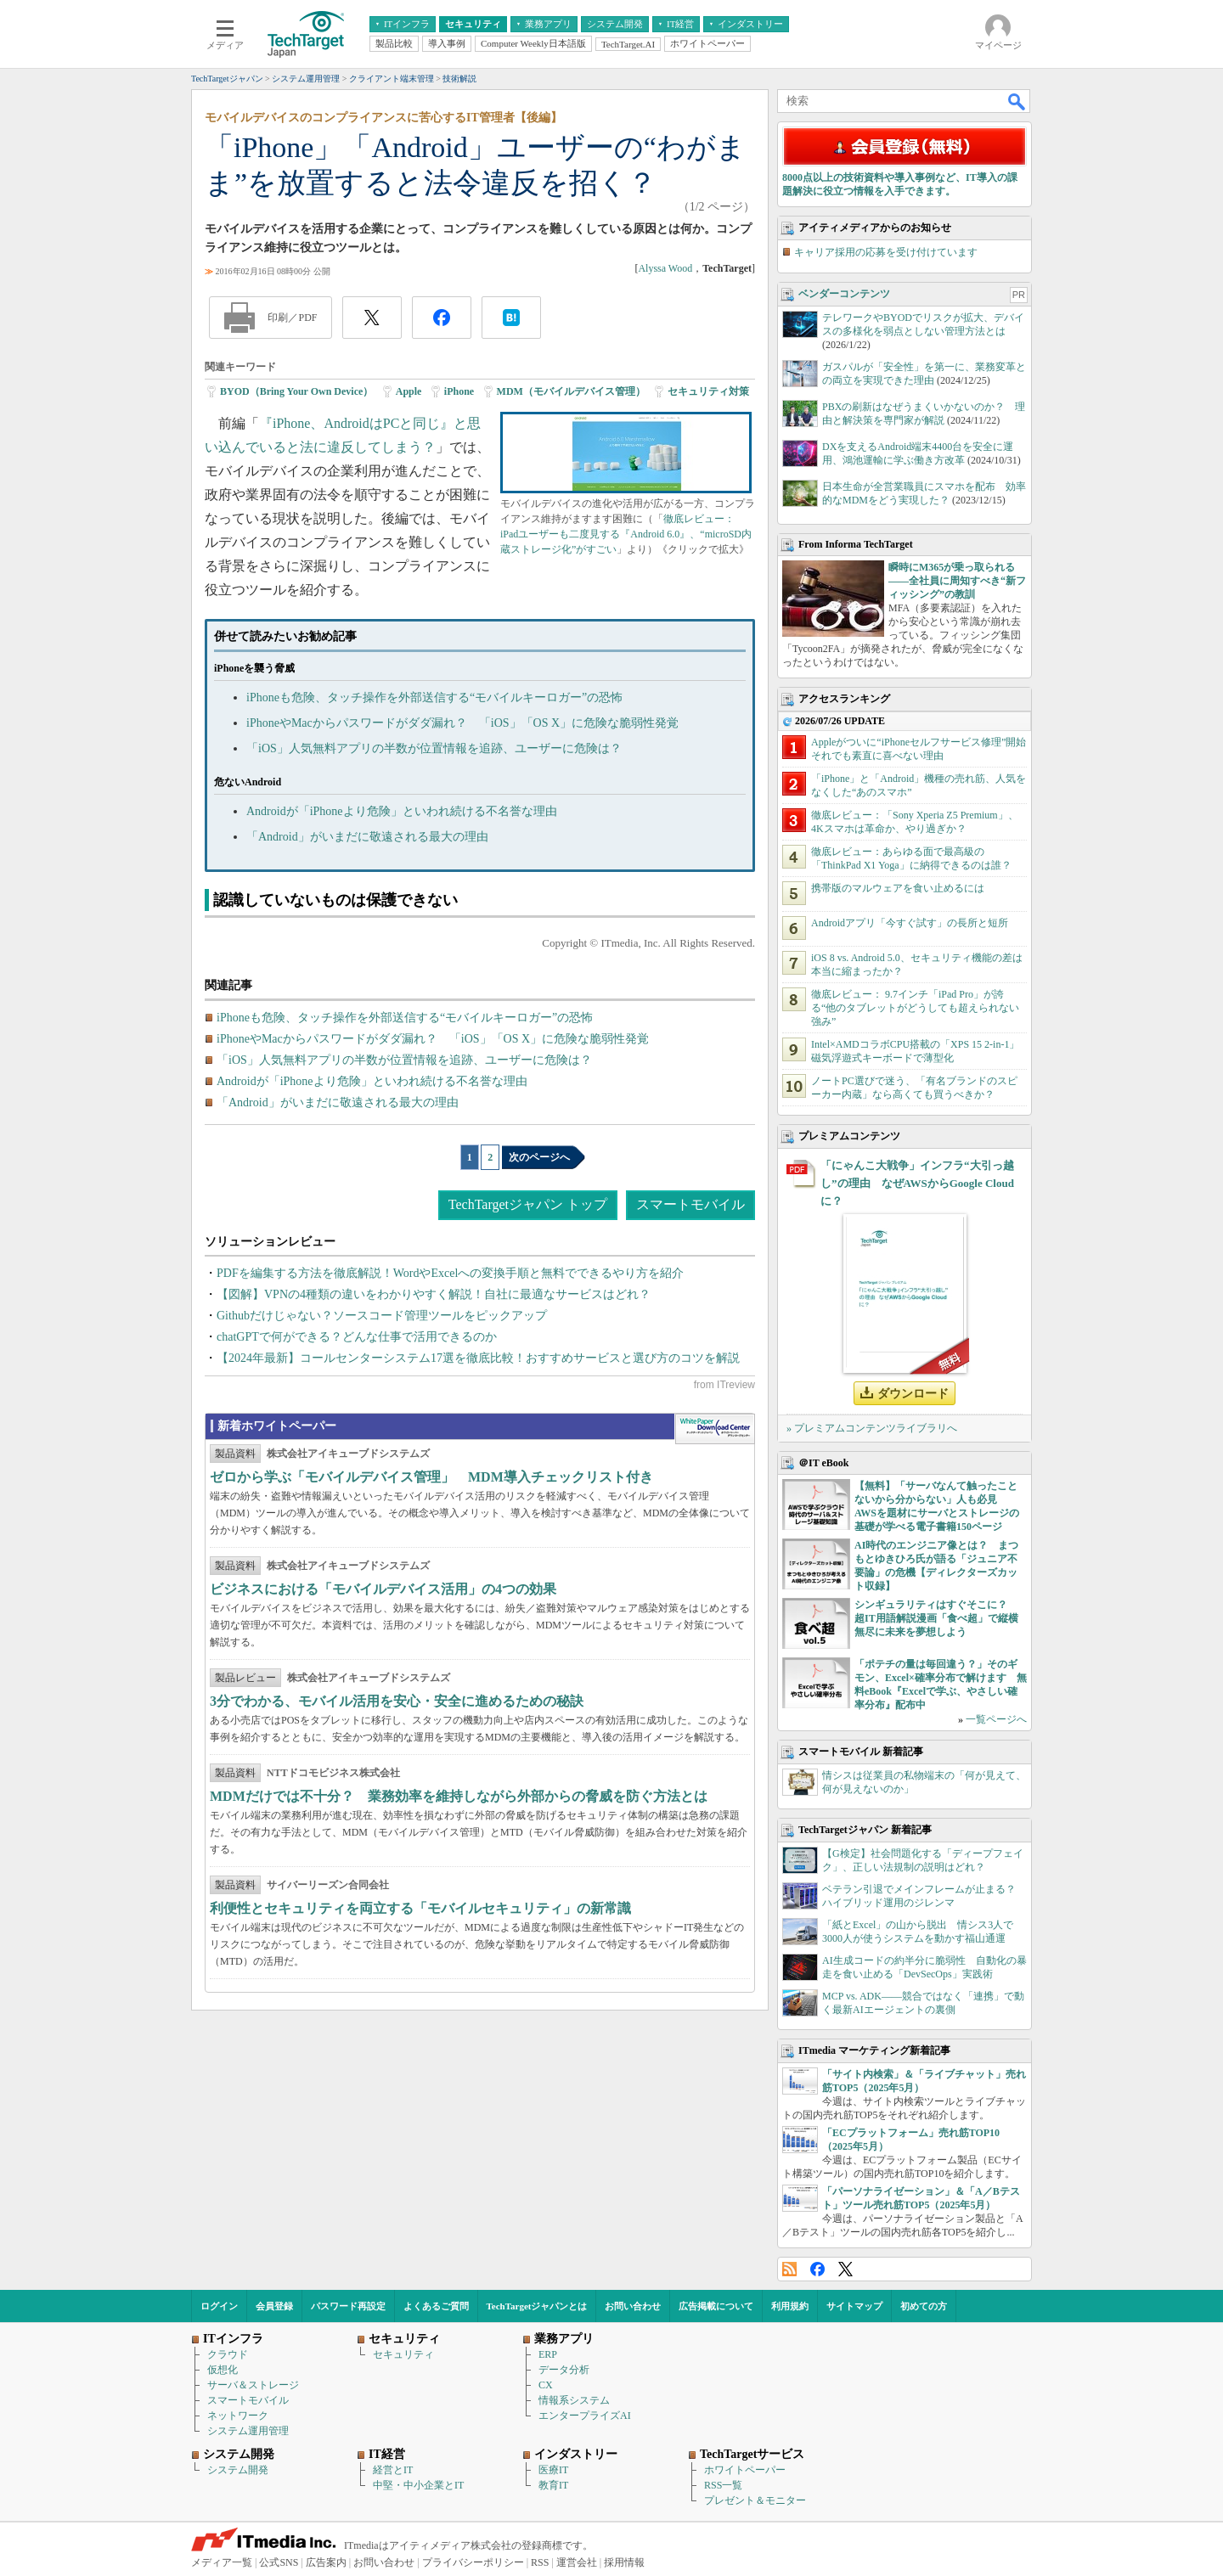  What do you see at coordinates (584, 2415) in the screenshot?
I see `エンタープライズAI` at bounding box center [584, 2415].